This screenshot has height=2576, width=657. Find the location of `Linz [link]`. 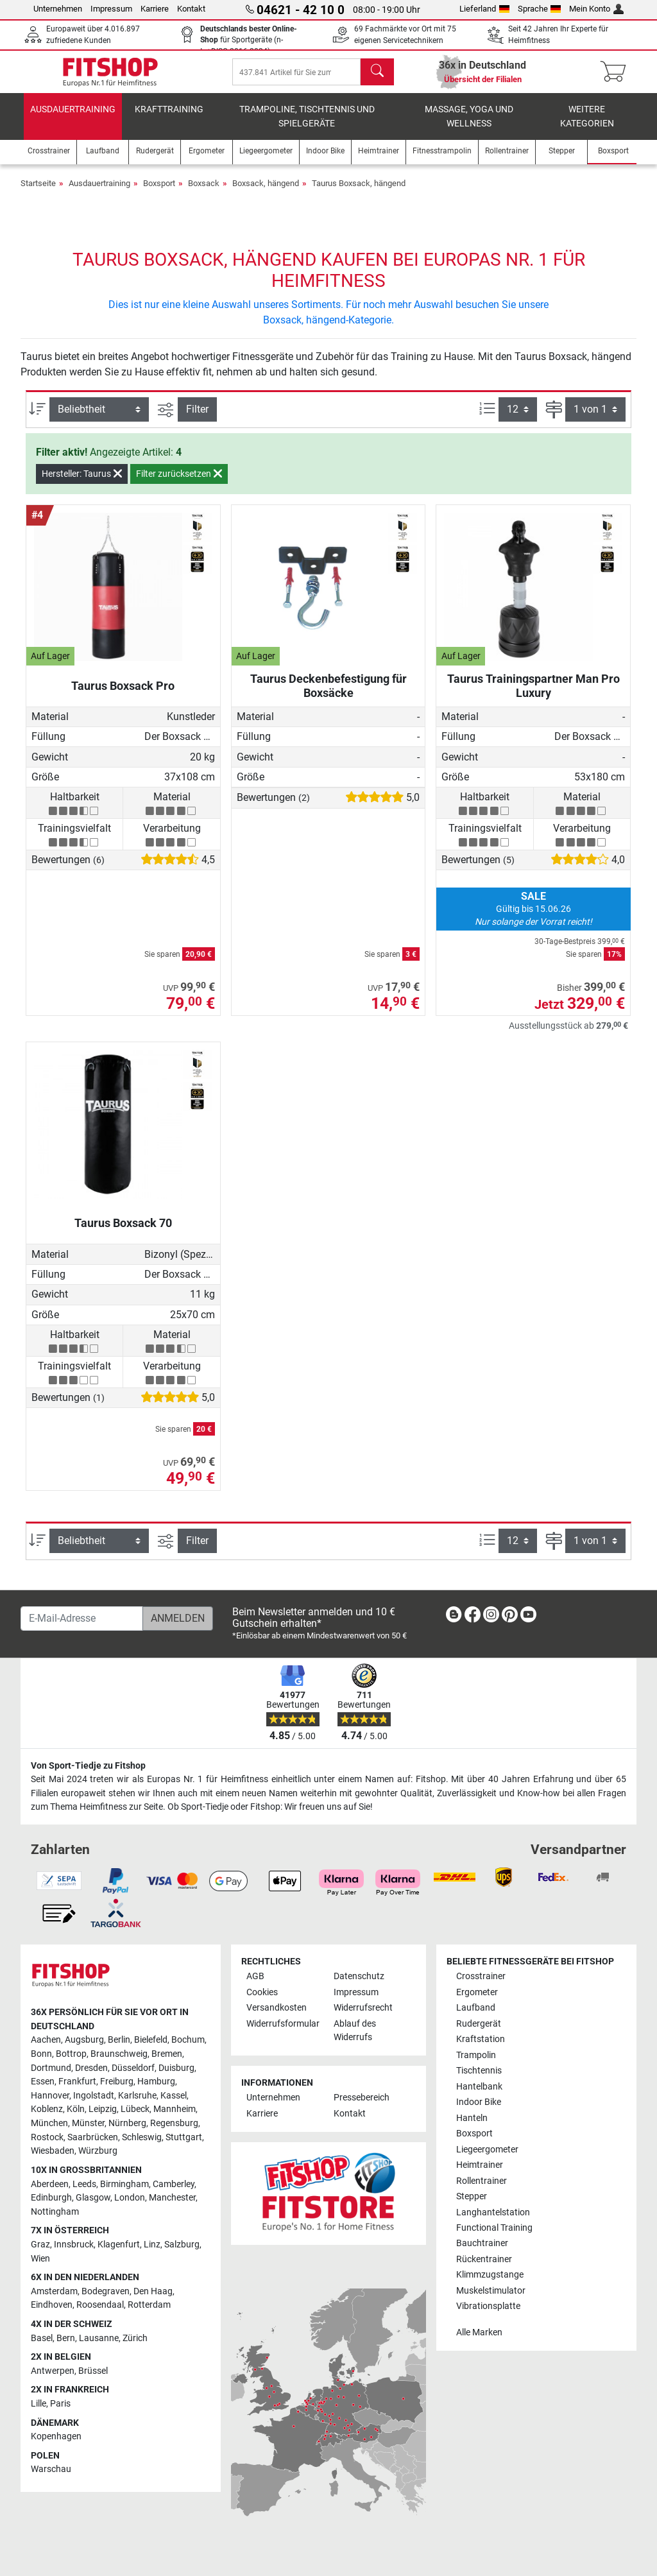

Linz [link] is located at coordinates (152, 2244).